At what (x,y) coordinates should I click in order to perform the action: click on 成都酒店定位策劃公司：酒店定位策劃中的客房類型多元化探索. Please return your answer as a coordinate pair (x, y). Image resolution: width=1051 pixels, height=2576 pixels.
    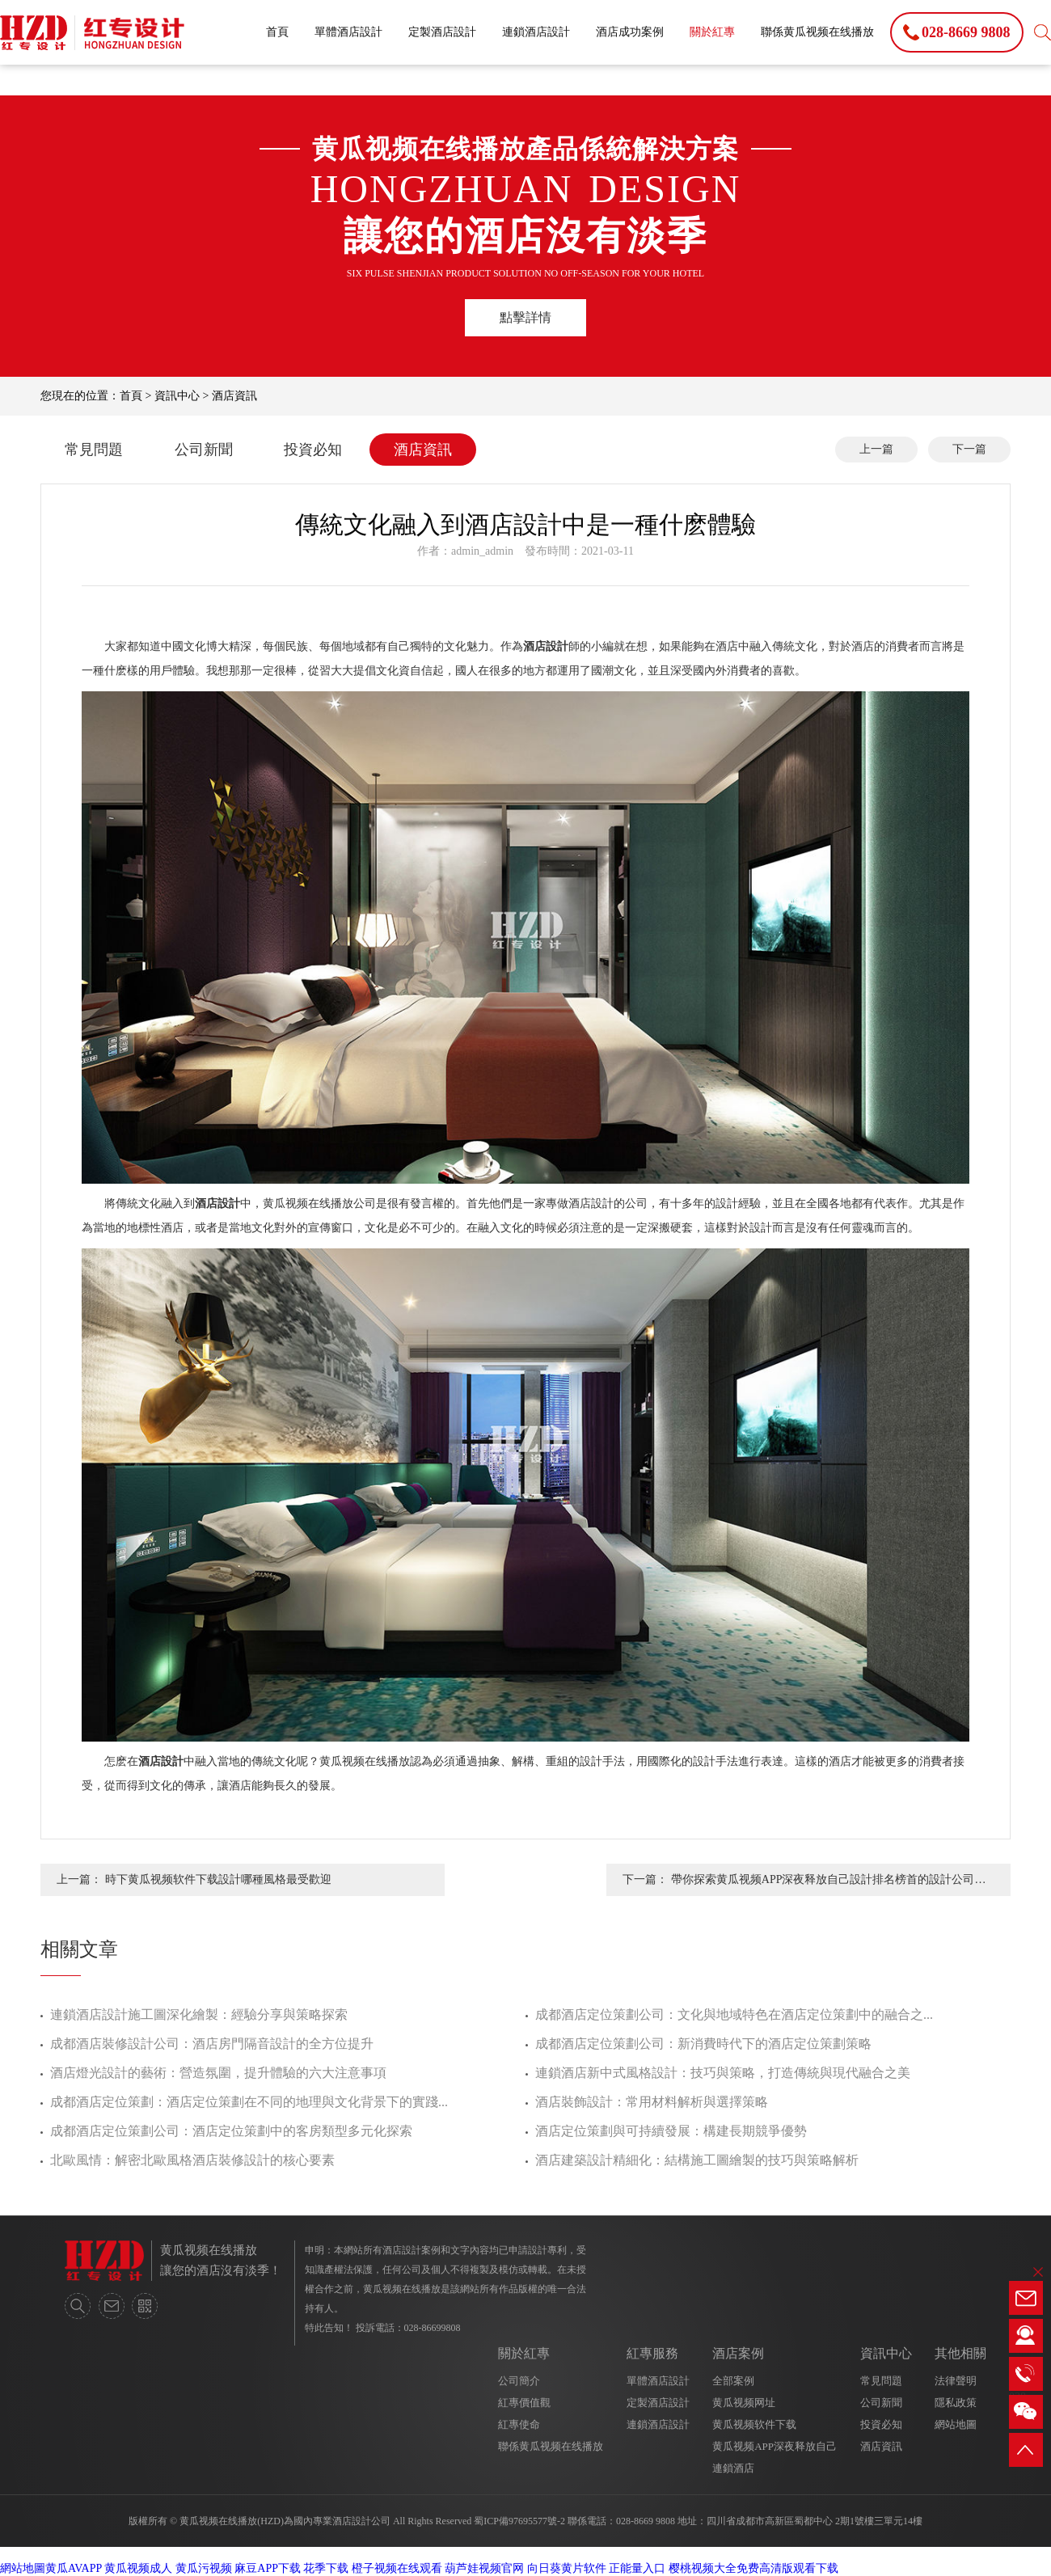
    Looking at the image, I should click on (231, 2131).